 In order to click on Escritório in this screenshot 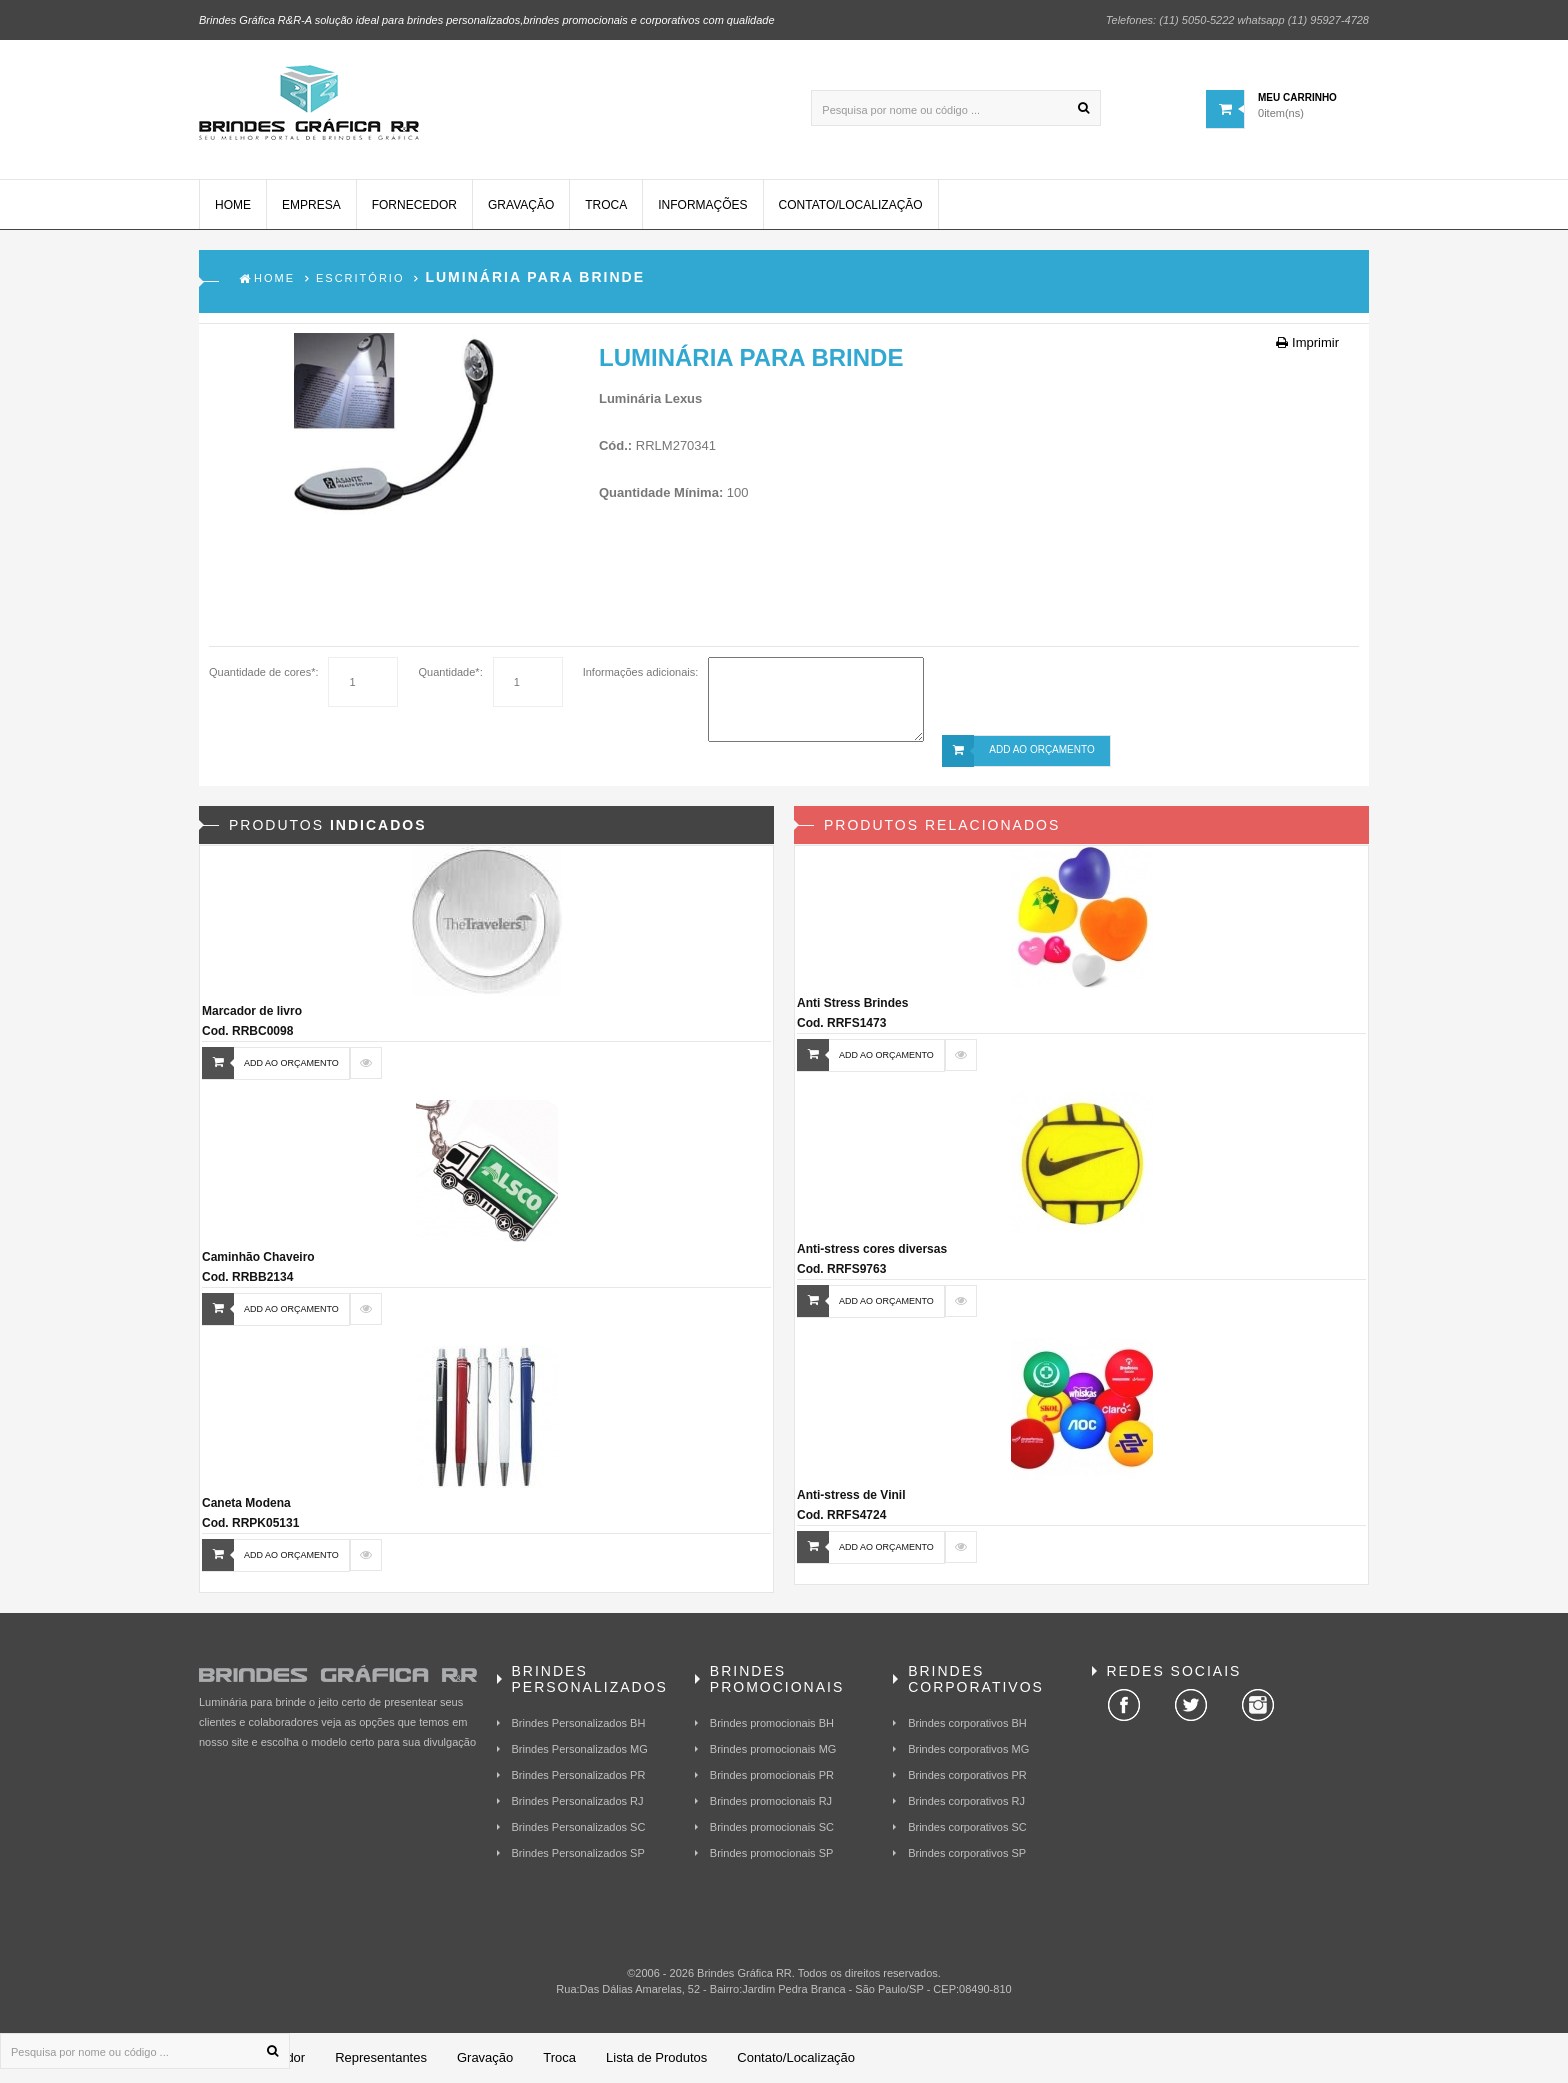, I will do `click(360, 278)`.